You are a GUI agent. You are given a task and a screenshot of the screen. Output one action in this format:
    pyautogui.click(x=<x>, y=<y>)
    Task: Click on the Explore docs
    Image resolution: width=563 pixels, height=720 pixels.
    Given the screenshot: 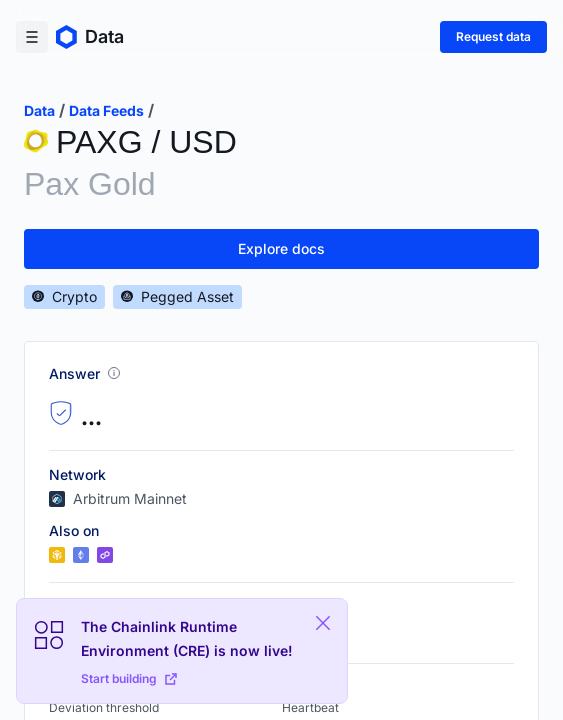 What is the action you would take?
    pyautogui.click(x=281, y=248)
    